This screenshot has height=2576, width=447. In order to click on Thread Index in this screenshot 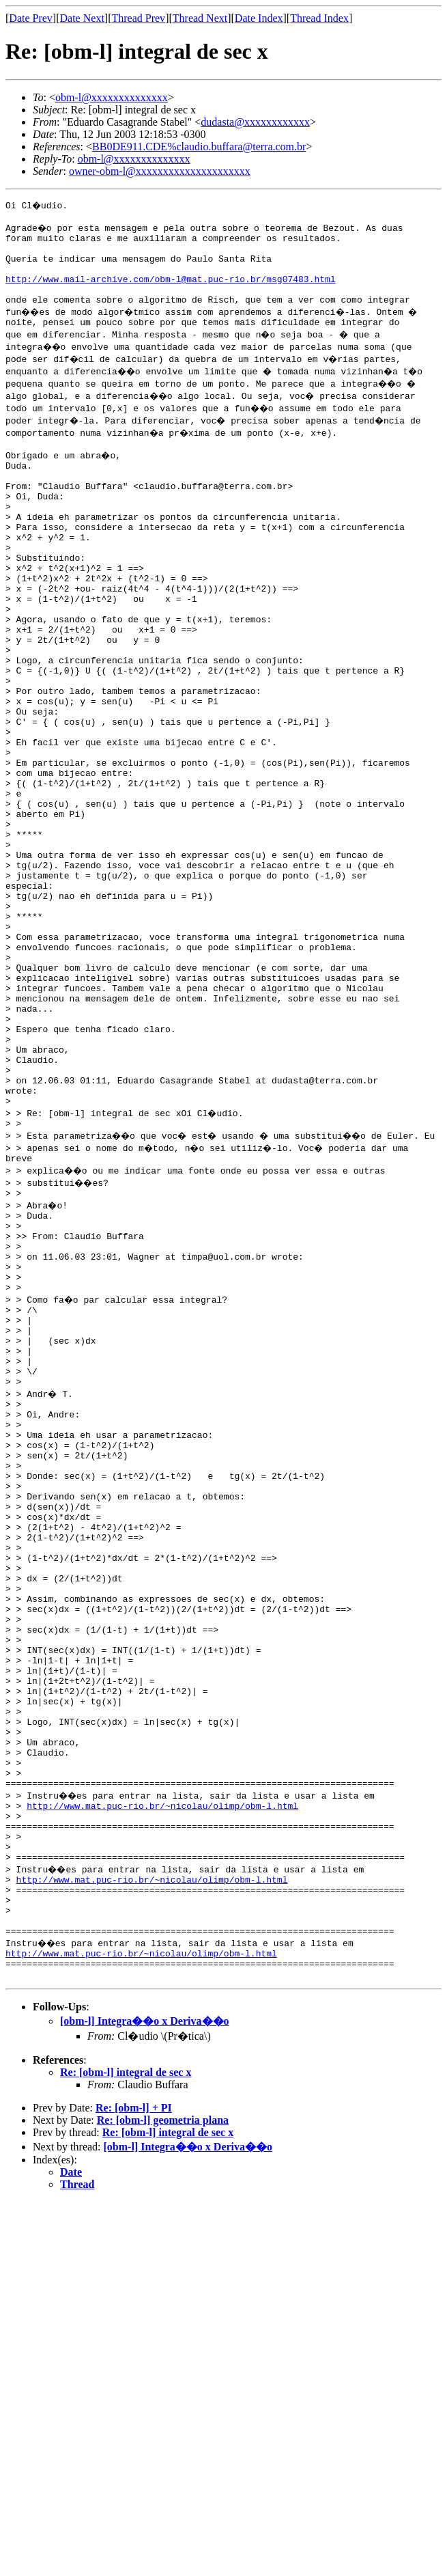, I will do `click(319, 18)`.